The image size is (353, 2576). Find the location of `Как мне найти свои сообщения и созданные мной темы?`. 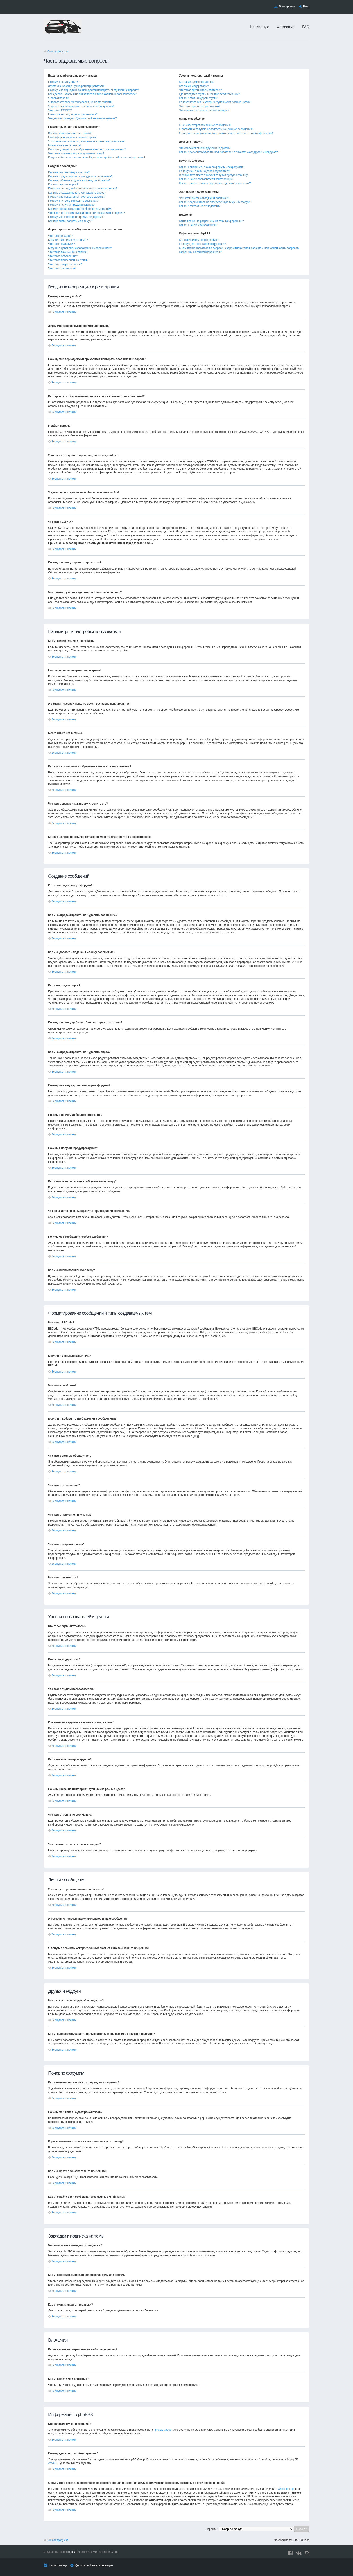

Как мне найти свои сообщения и созданные мной темы? is located at coordinates (215, 183).